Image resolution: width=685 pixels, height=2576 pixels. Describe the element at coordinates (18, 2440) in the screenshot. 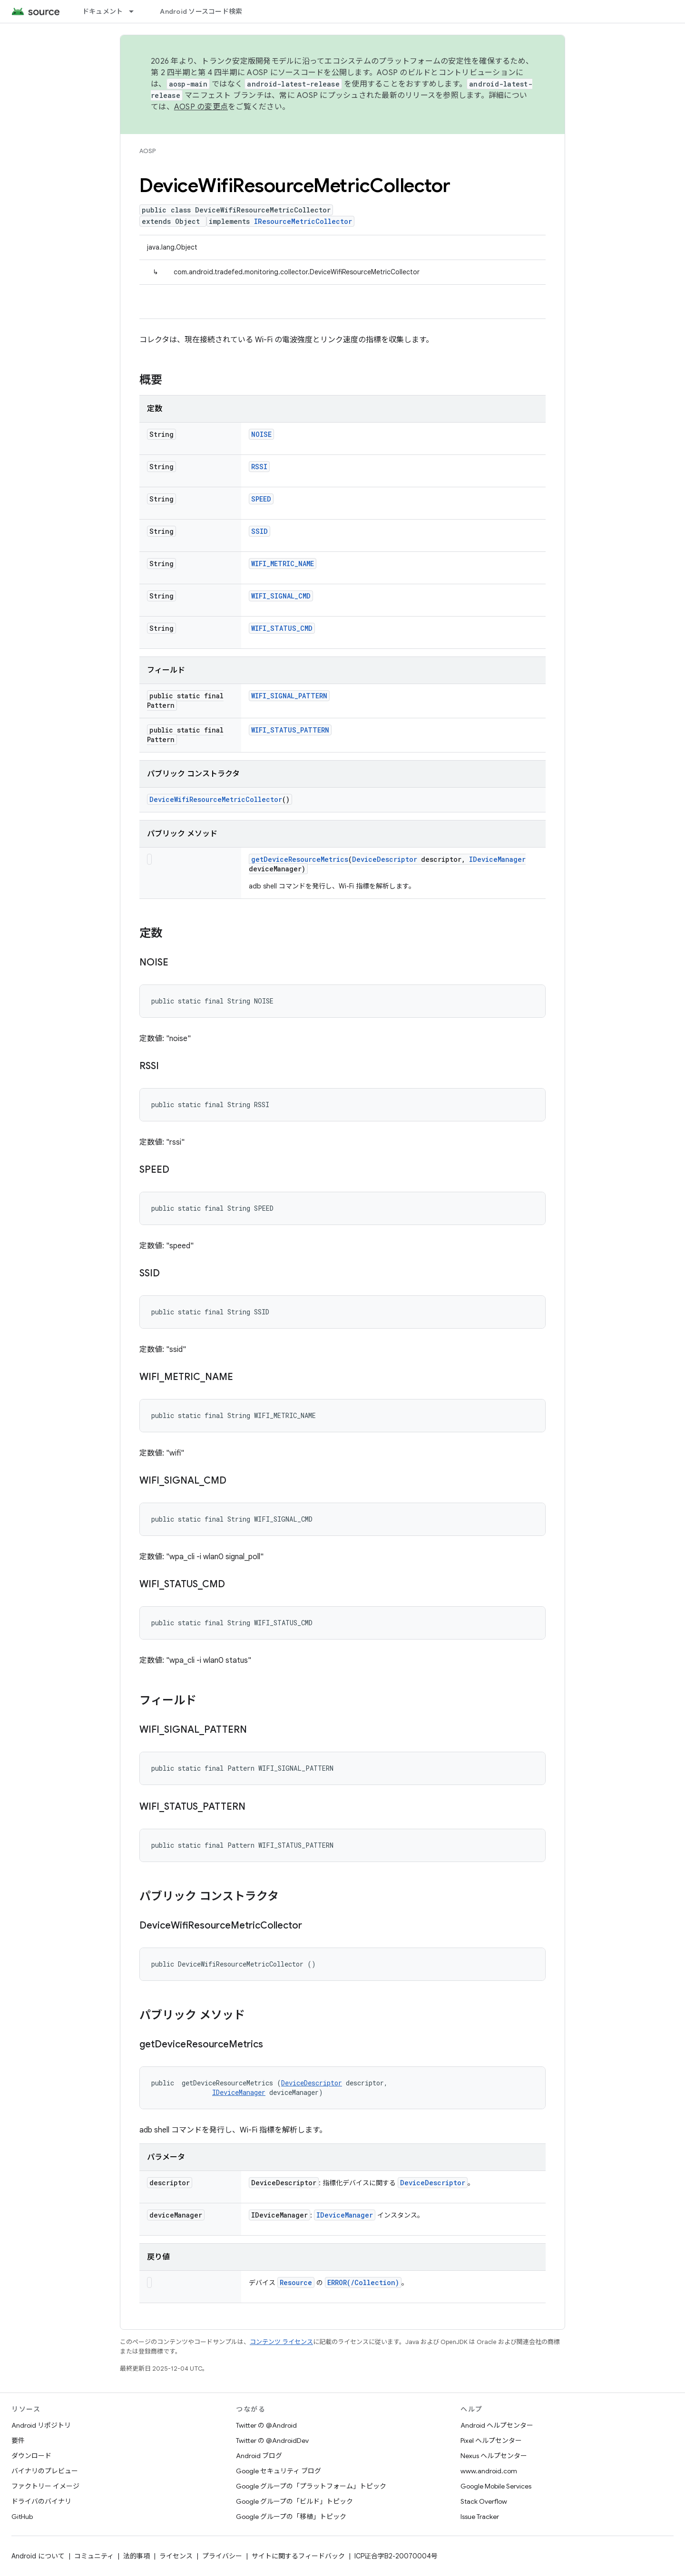

I see `要件` at that location.